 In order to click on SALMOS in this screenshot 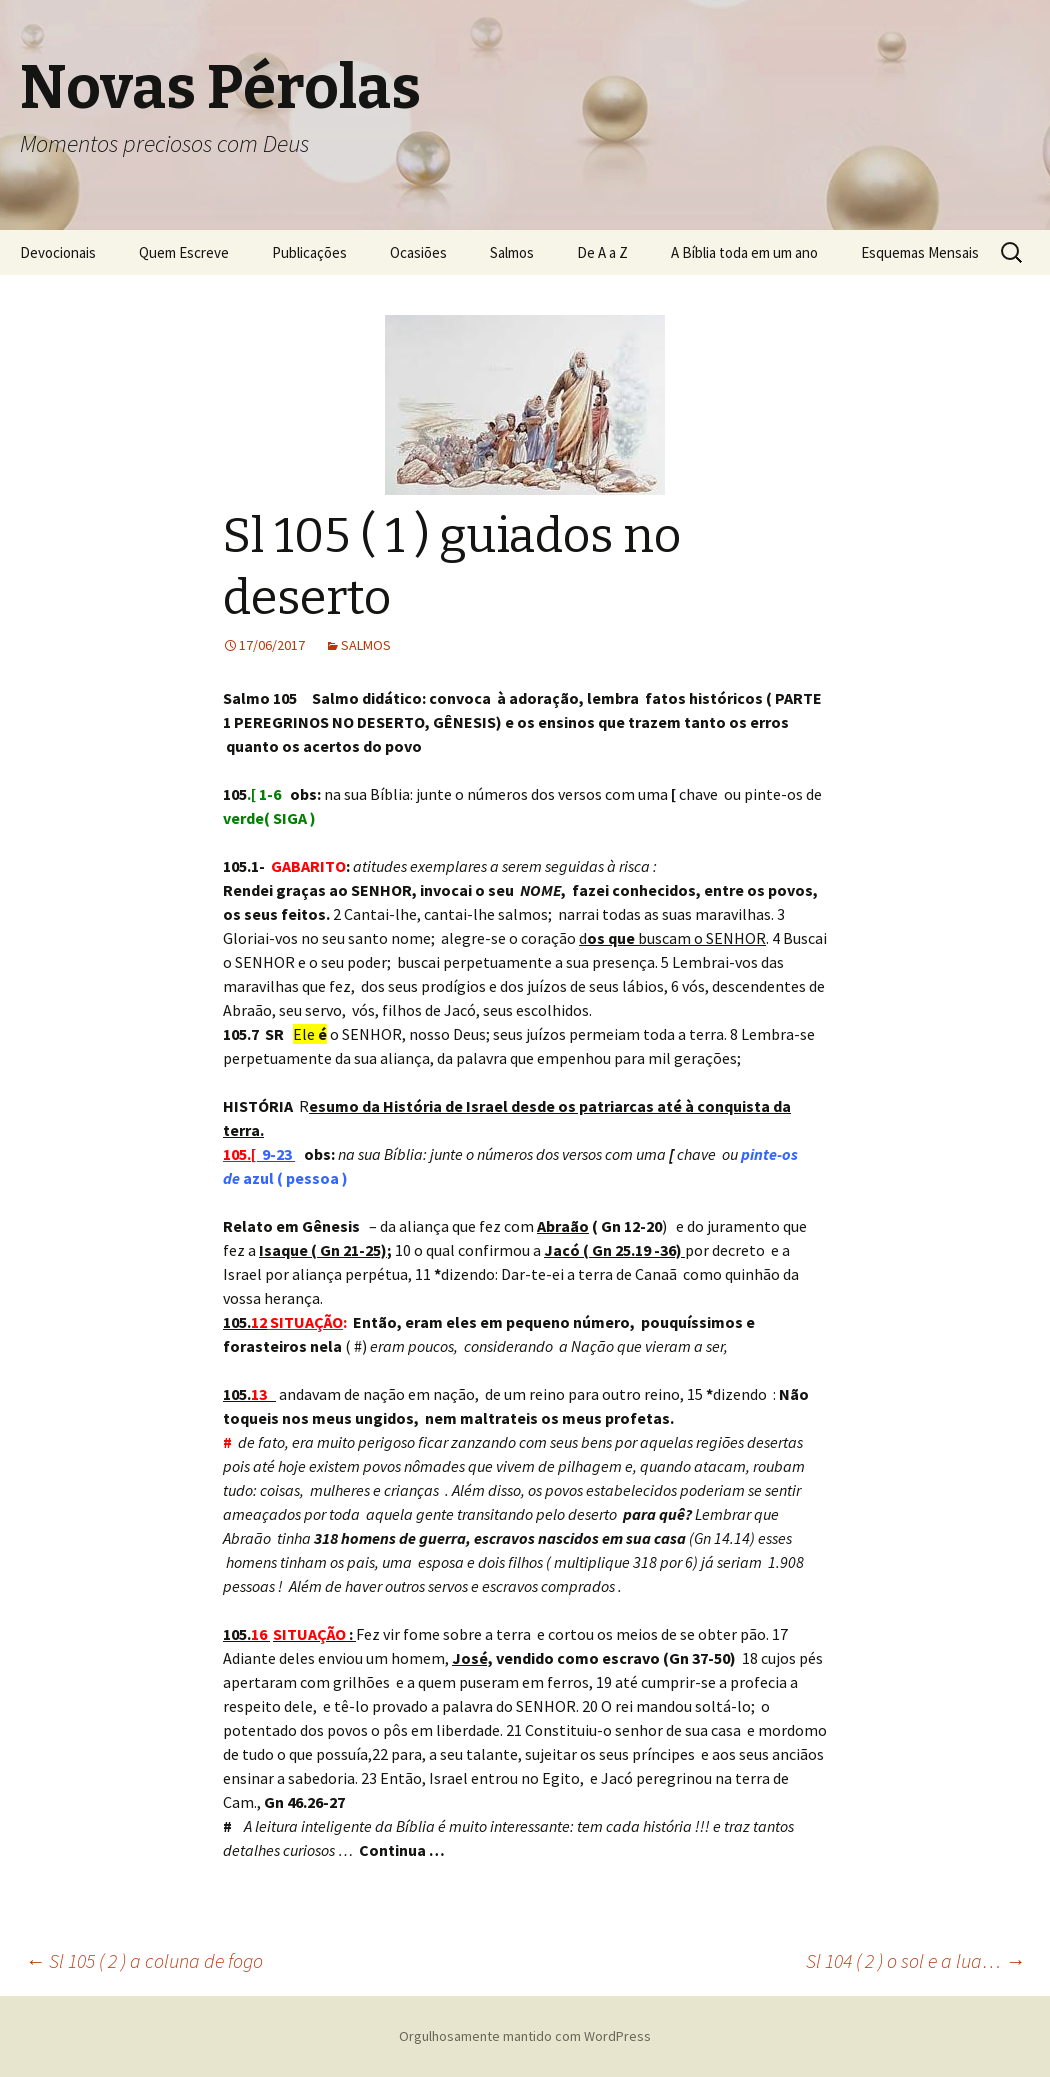, I will do `click(366, 645)`.